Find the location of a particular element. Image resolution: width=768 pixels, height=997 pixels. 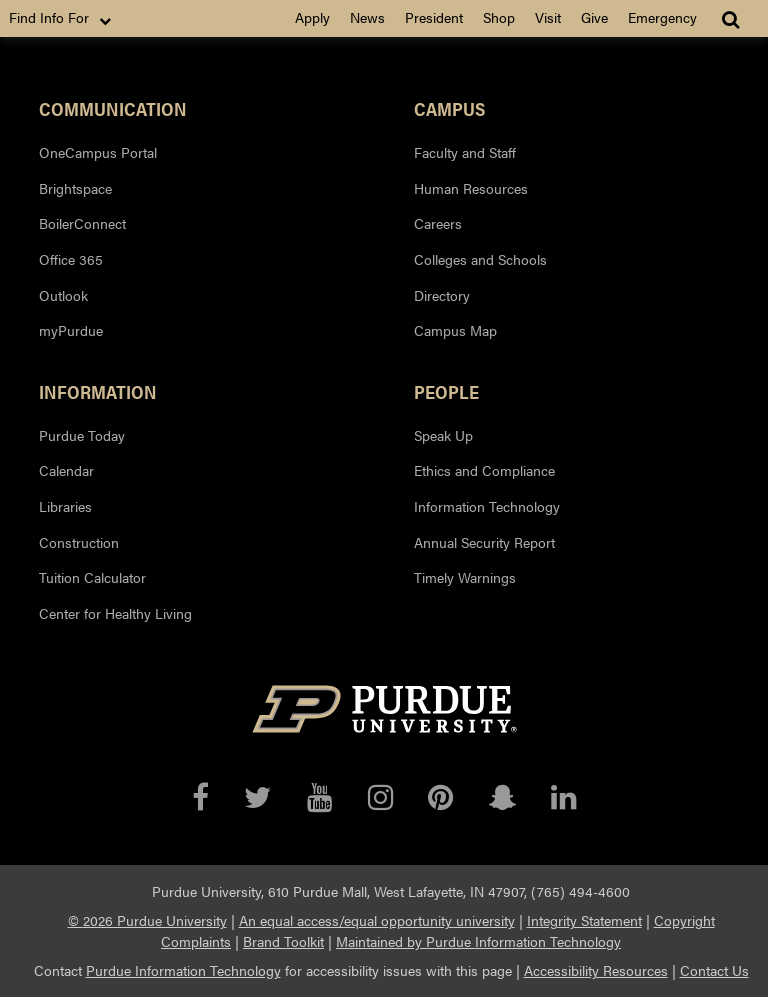

© 2026 Purdue University is located at coordinates (147, 920).